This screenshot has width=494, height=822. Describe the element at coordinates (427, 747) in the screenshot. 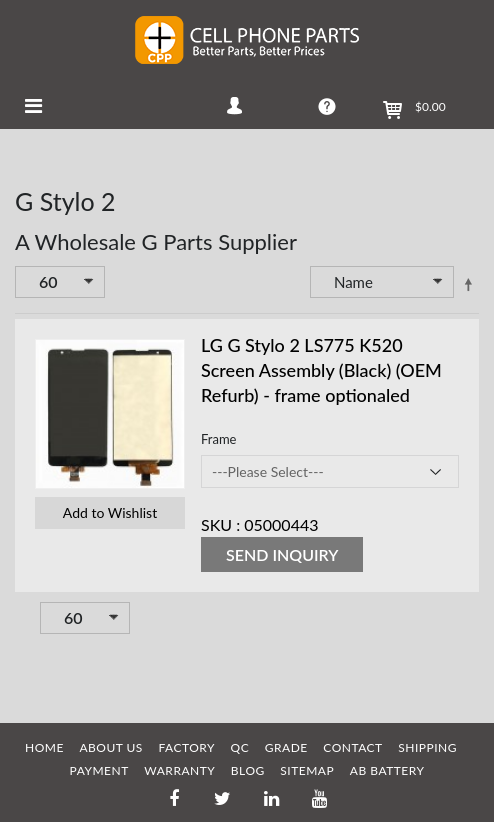

I see `SHIPPING` at that location.